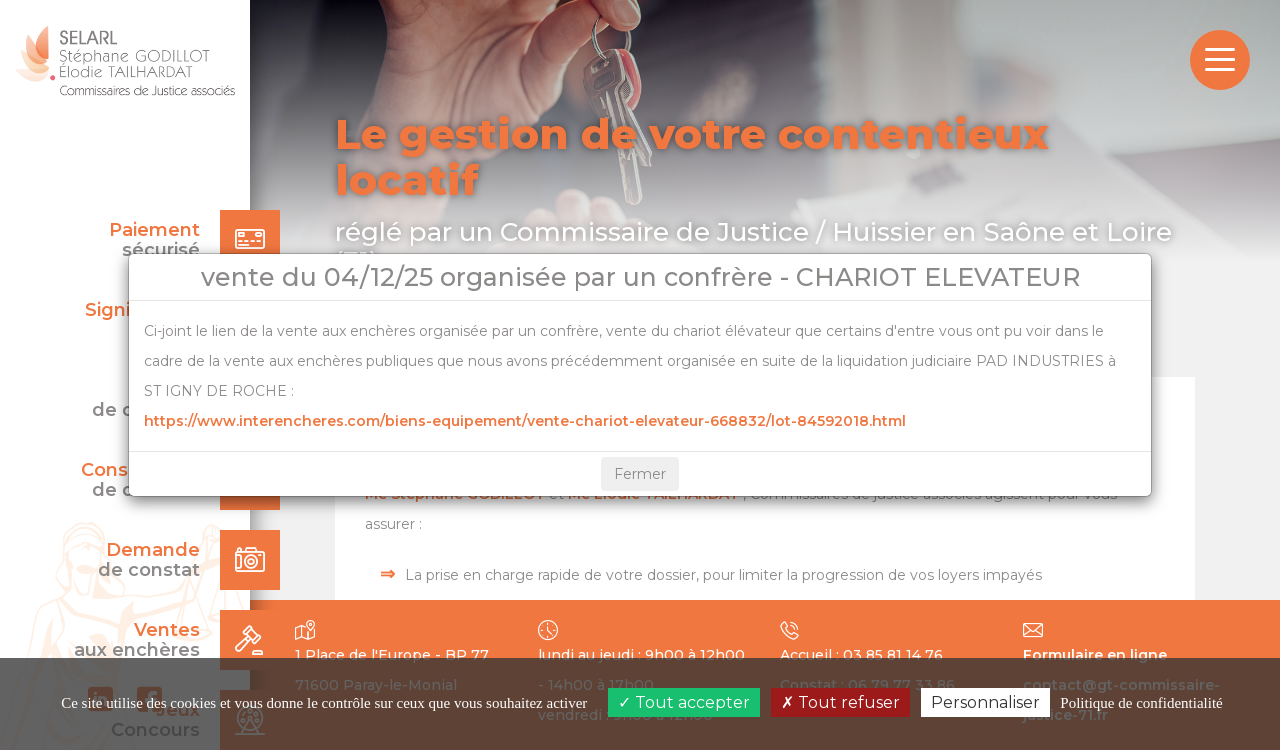 Image resolution: width=1280 pixels, height=750 pixels. What do you see at coordinates (985, 702) in the screenshot?
I see `Personnaliser [Personnaliser (fenêtre modale)]` at bounding box center [985, 702].